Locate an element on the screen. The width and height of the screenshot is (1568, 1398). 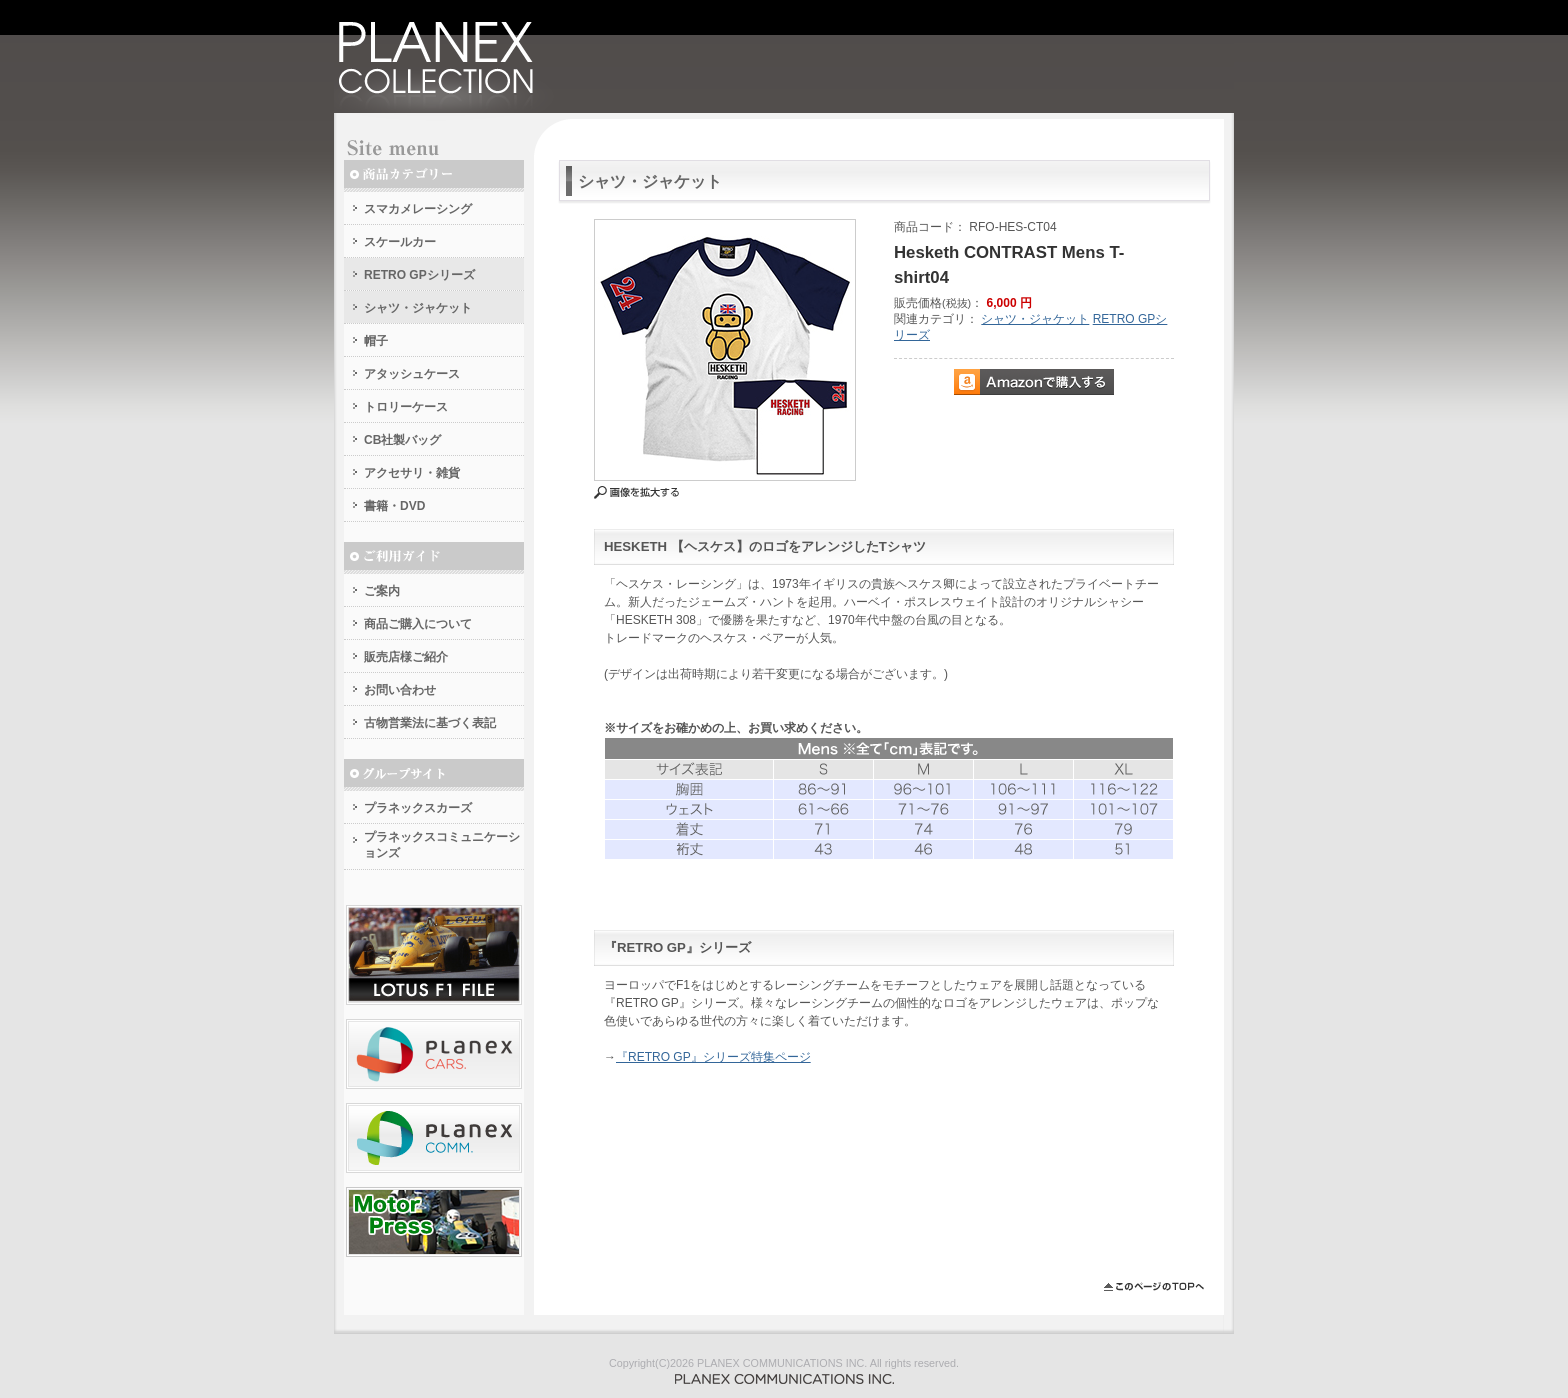
Amazonで購入 is located at coordinates (1034, 382).